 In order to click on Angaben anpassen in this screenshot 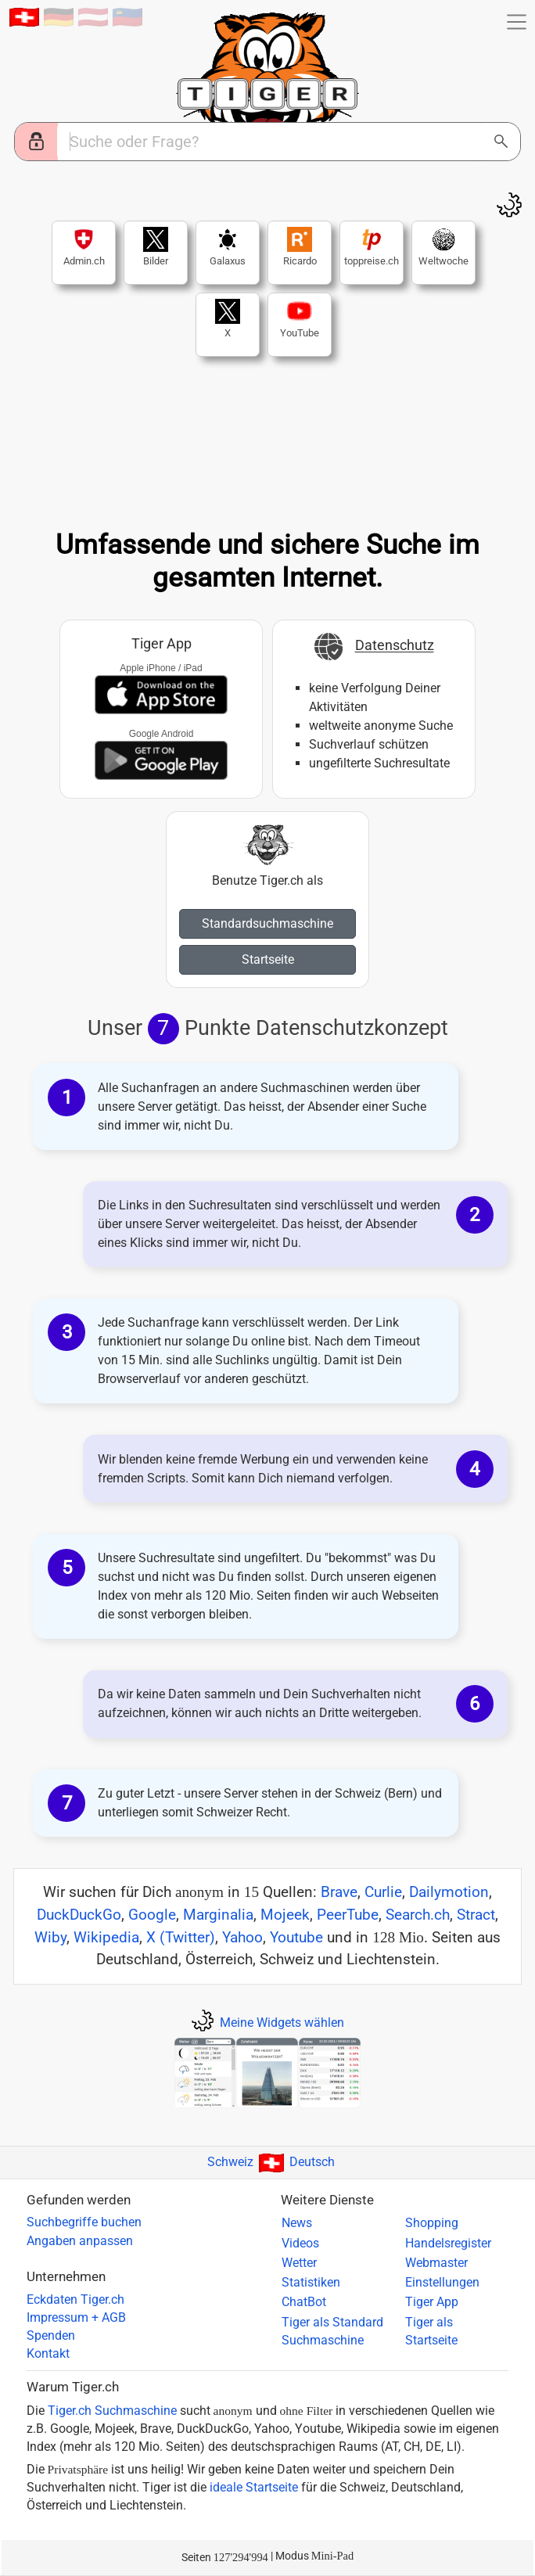, I will do `click(80, 2241)`.